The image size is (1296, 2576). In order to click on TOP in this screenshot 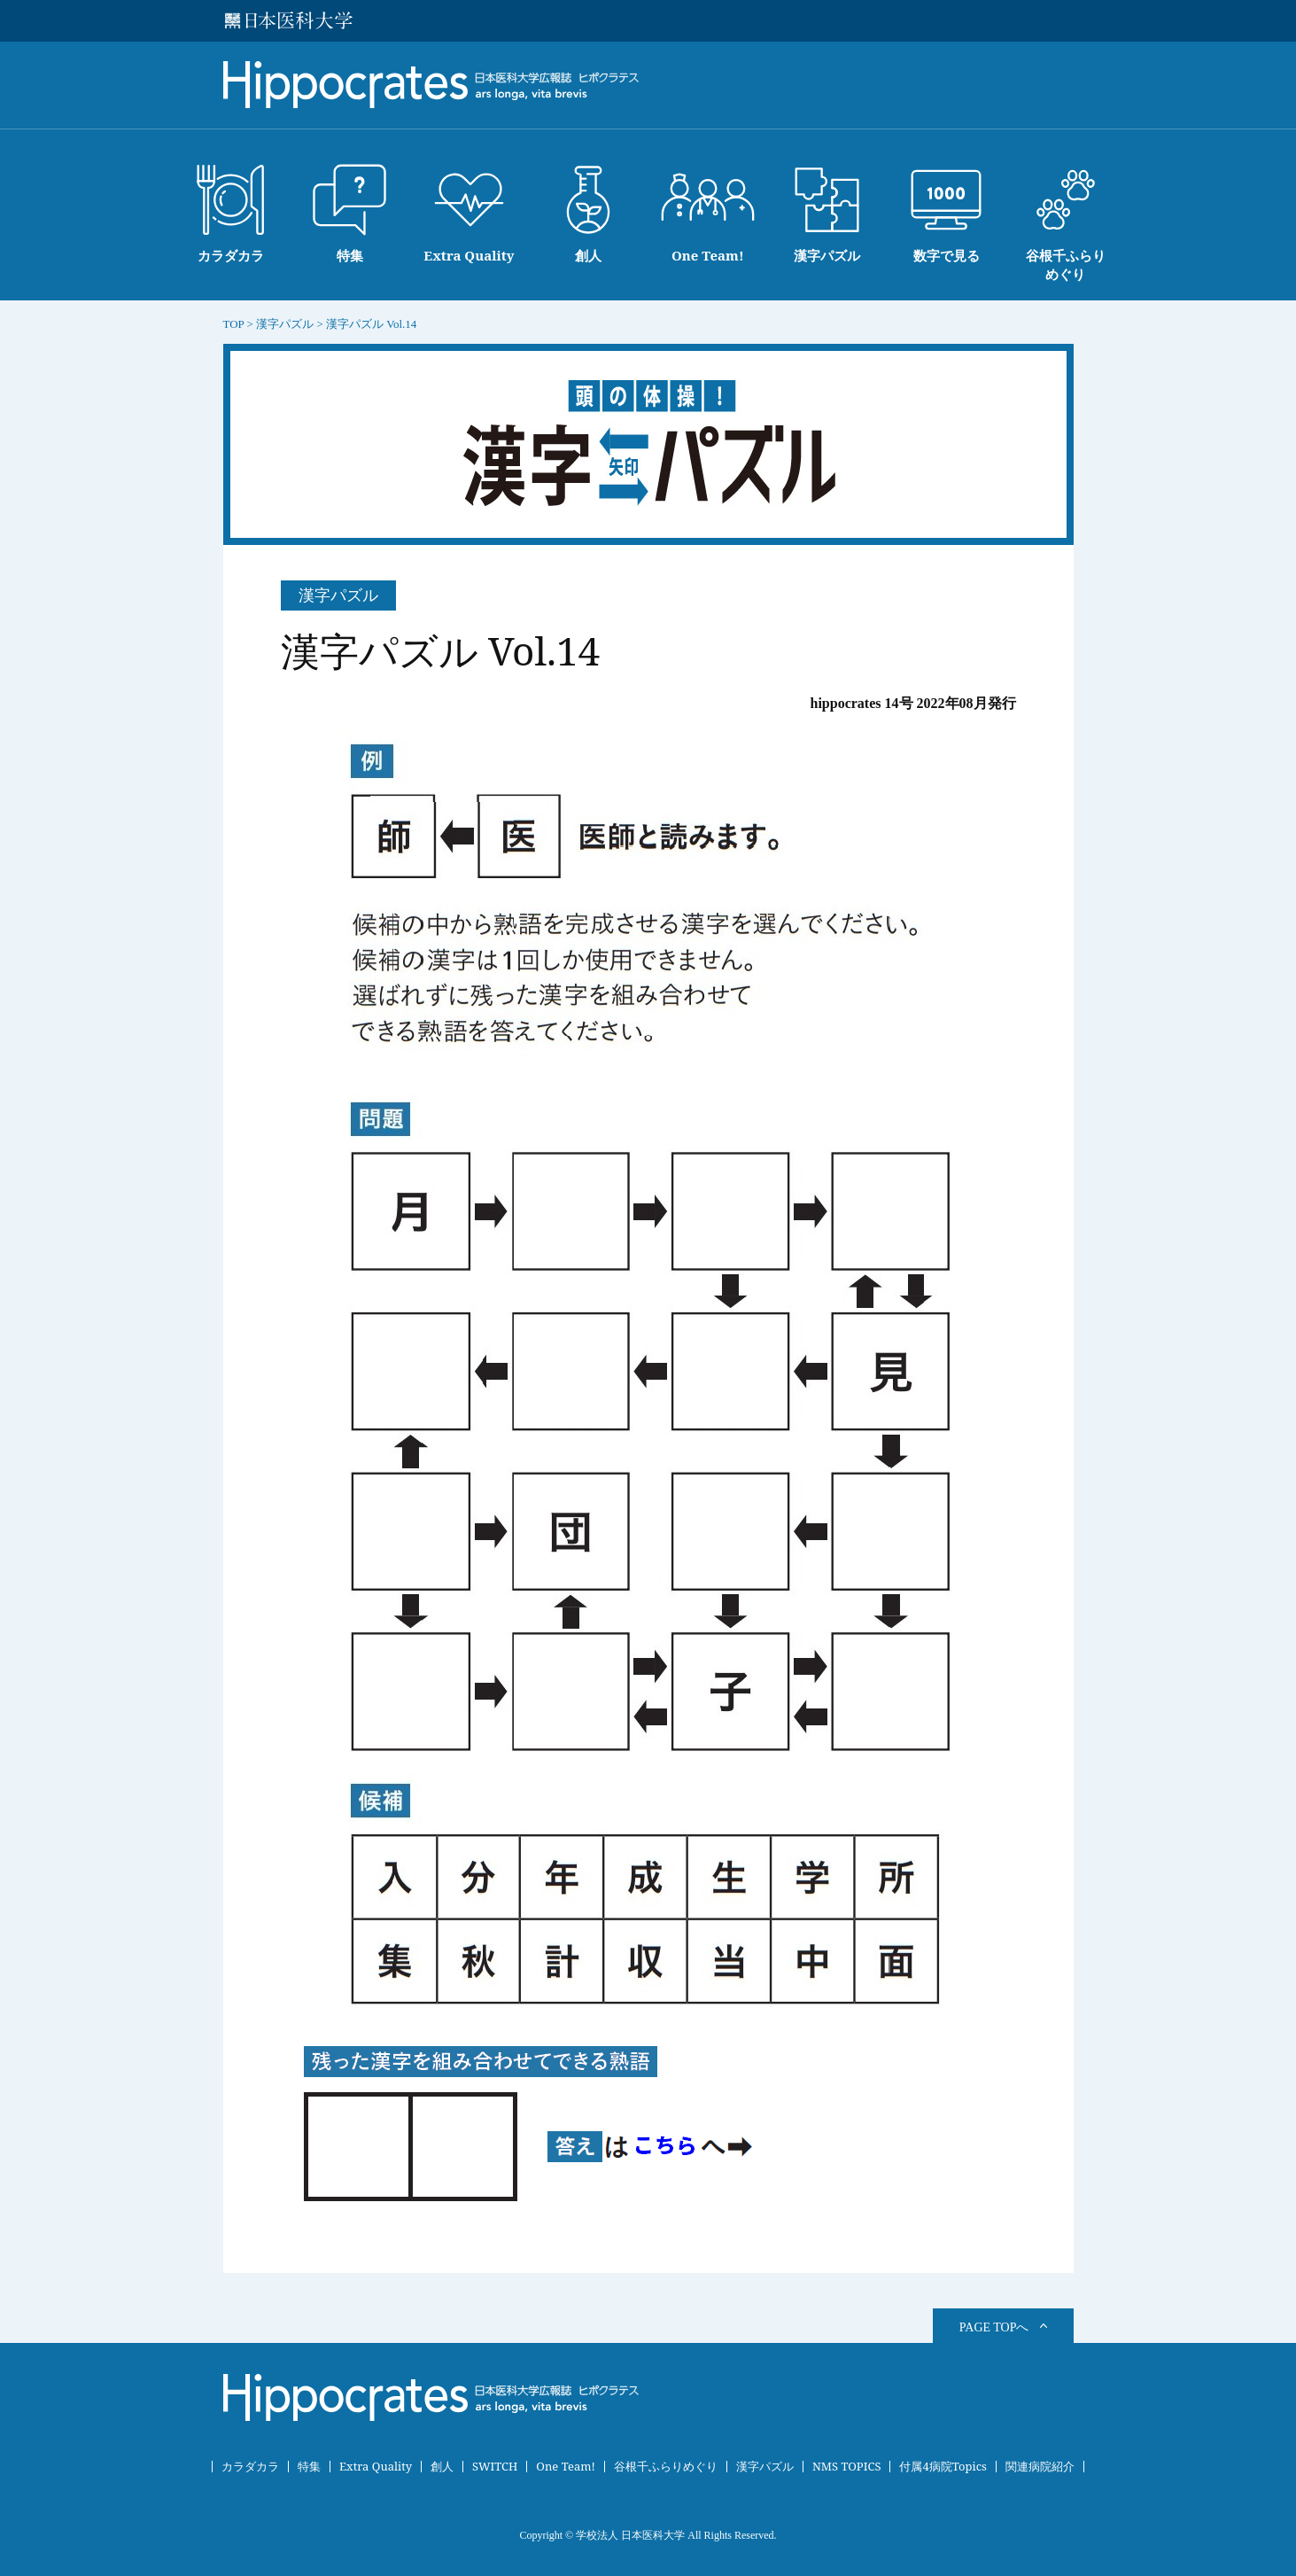, I will do `click(233, 324)`.